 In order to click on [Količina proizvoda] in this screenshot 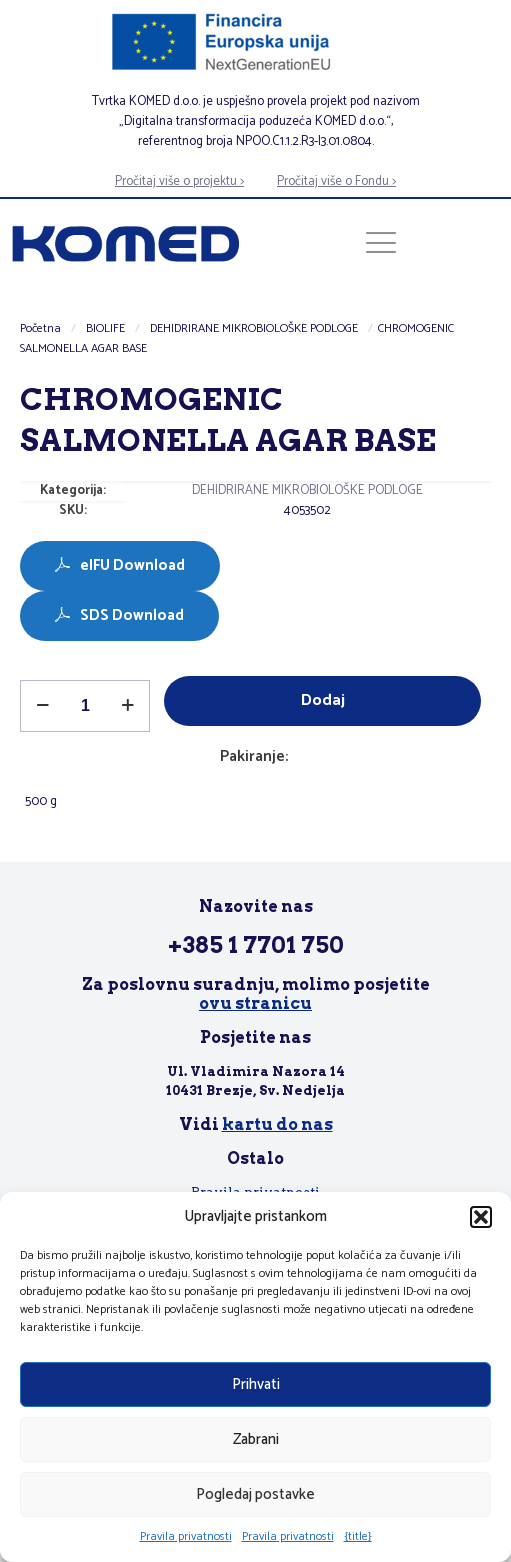, I will do `click(85, 706)`.